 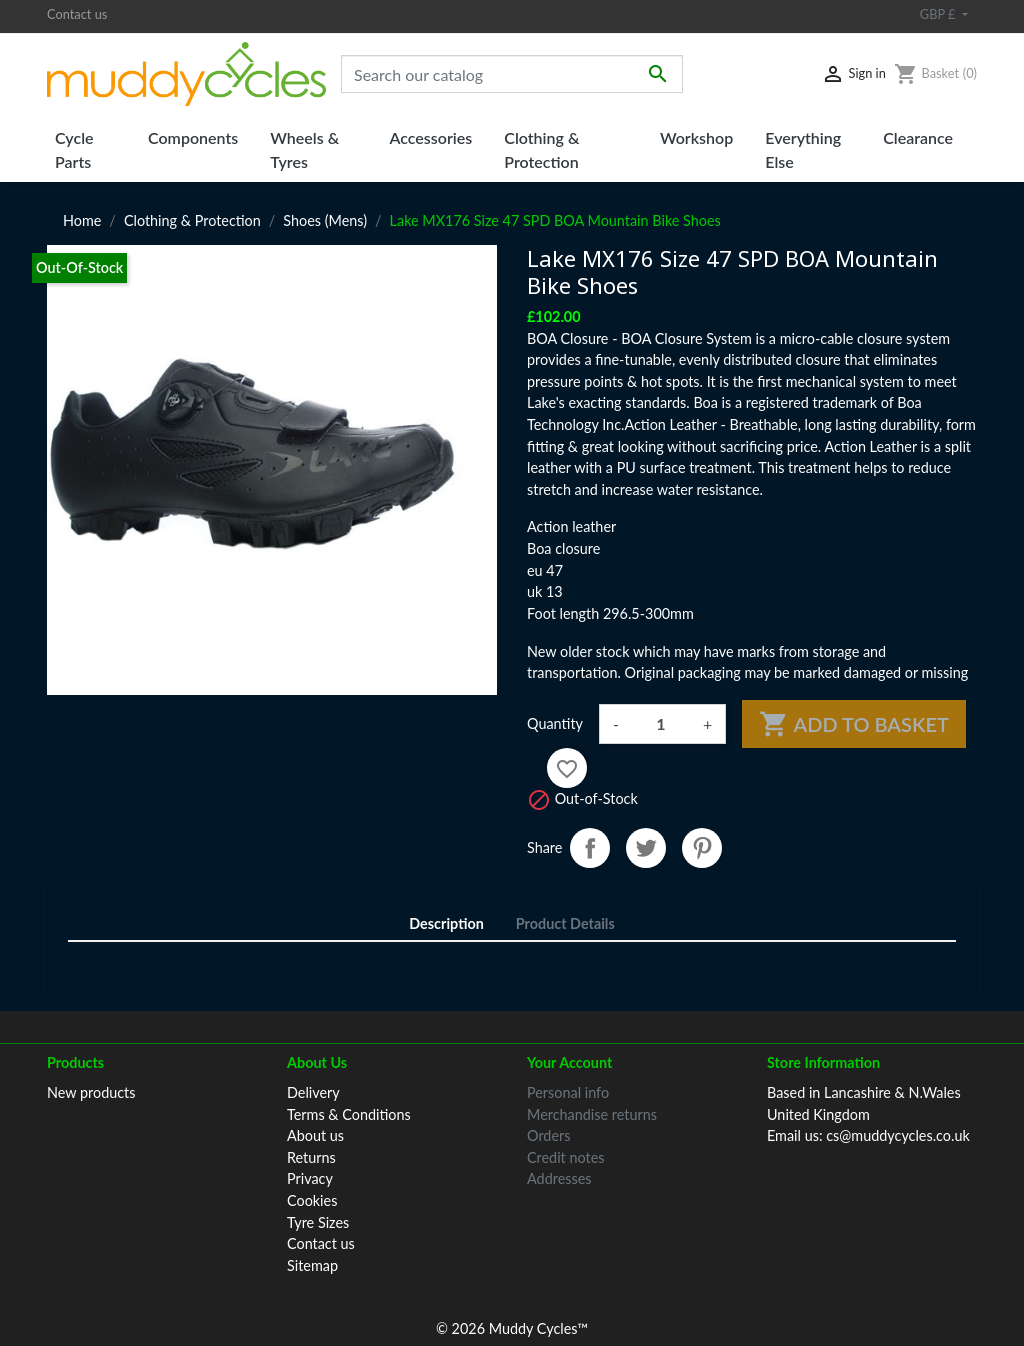 I want to click on Share, so click(x=590, y=848).